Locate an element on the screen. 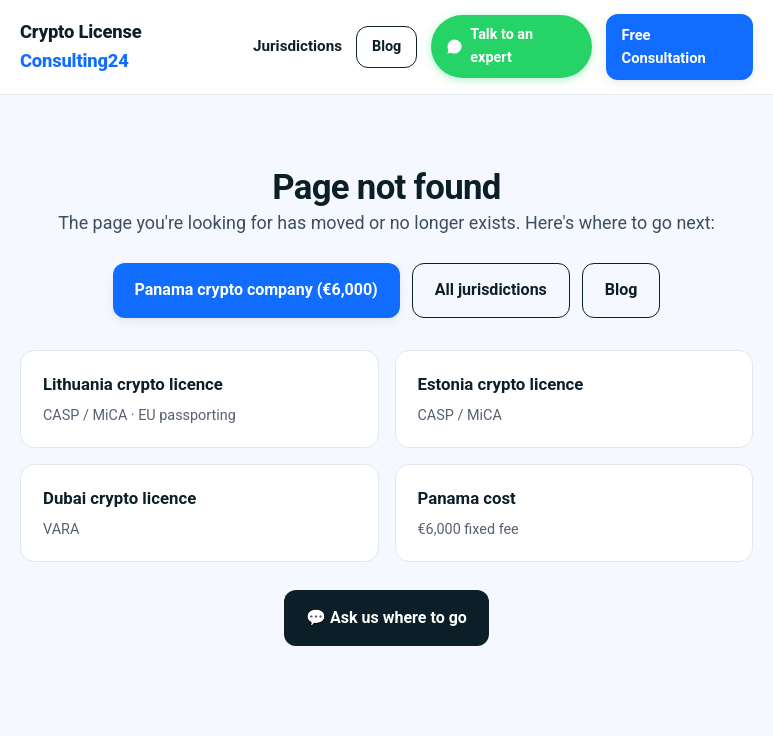 This screenshot has width=773, height=736. 💬 Ask us where to go is located at coordinates (386, 617).